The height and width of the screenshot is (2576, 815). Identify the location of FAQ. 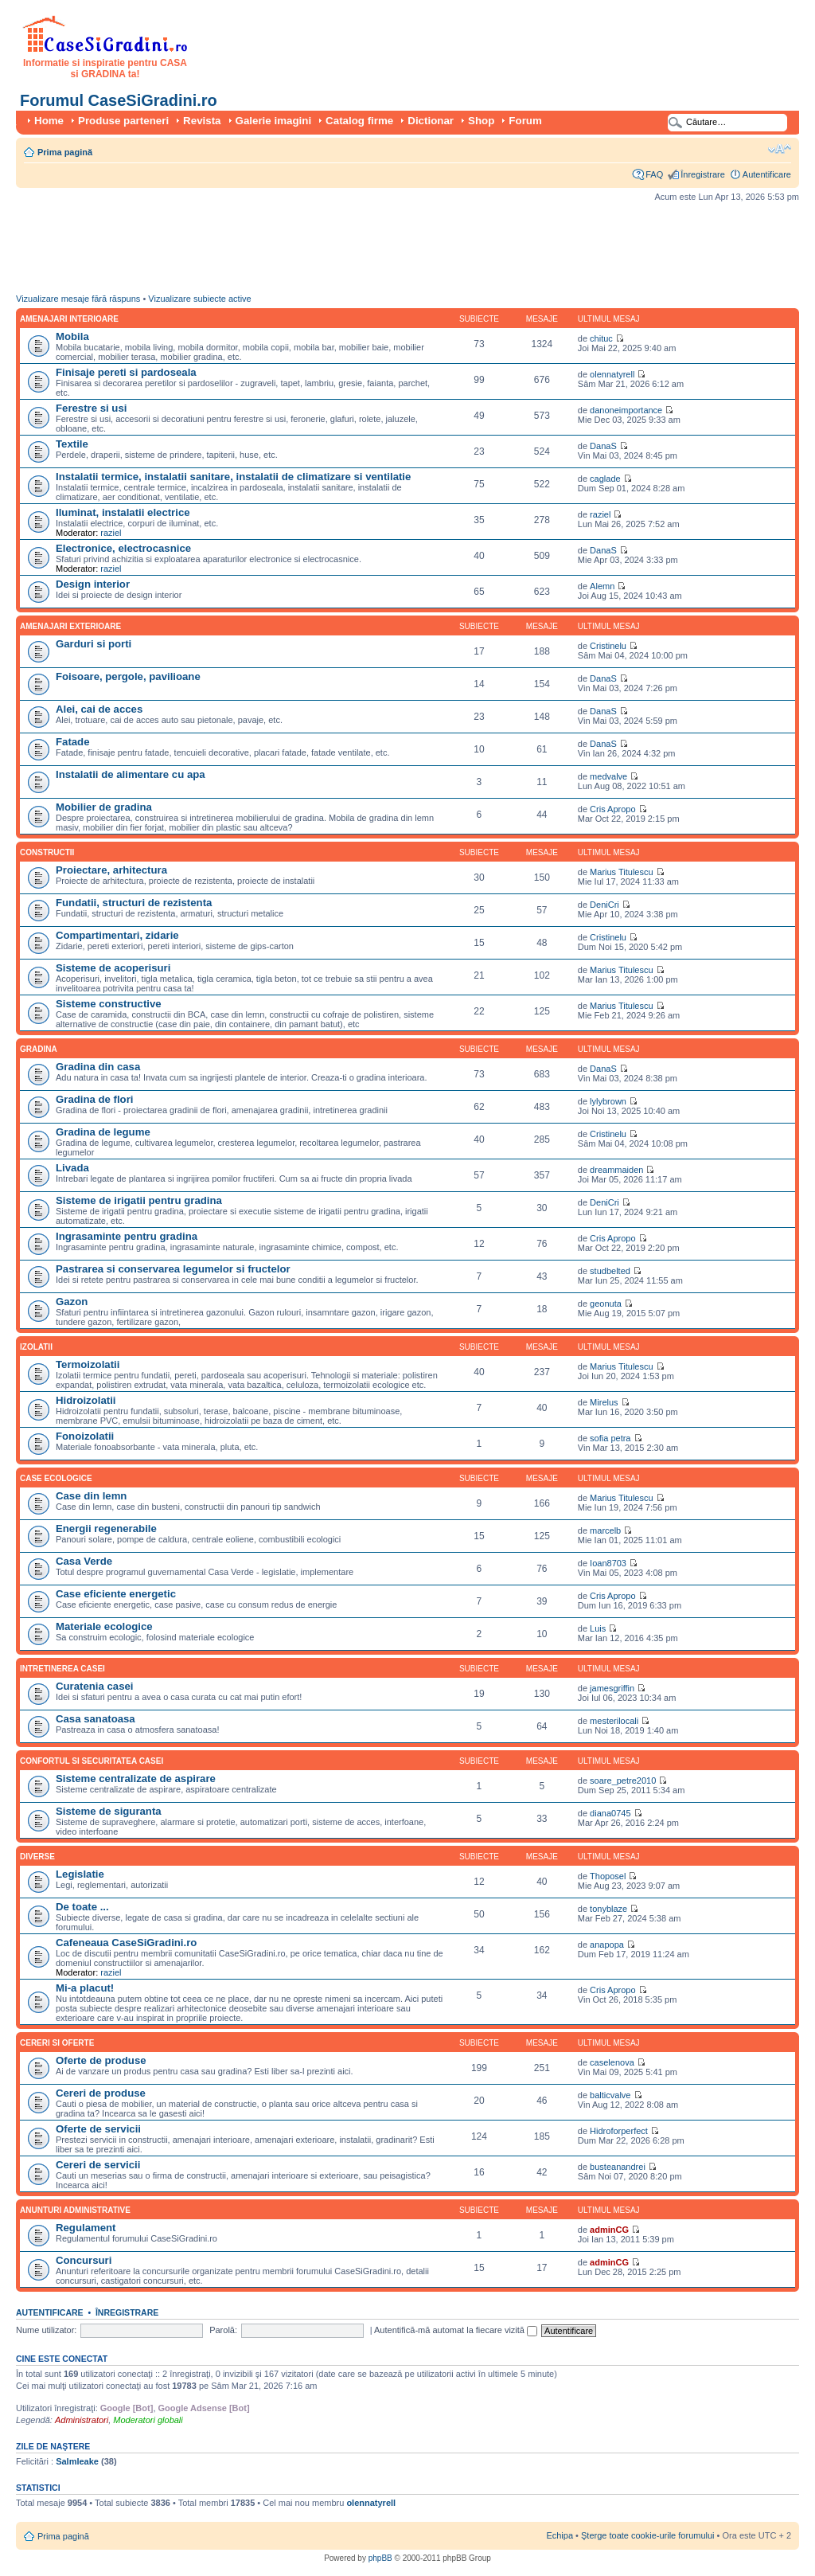
(654, 174).